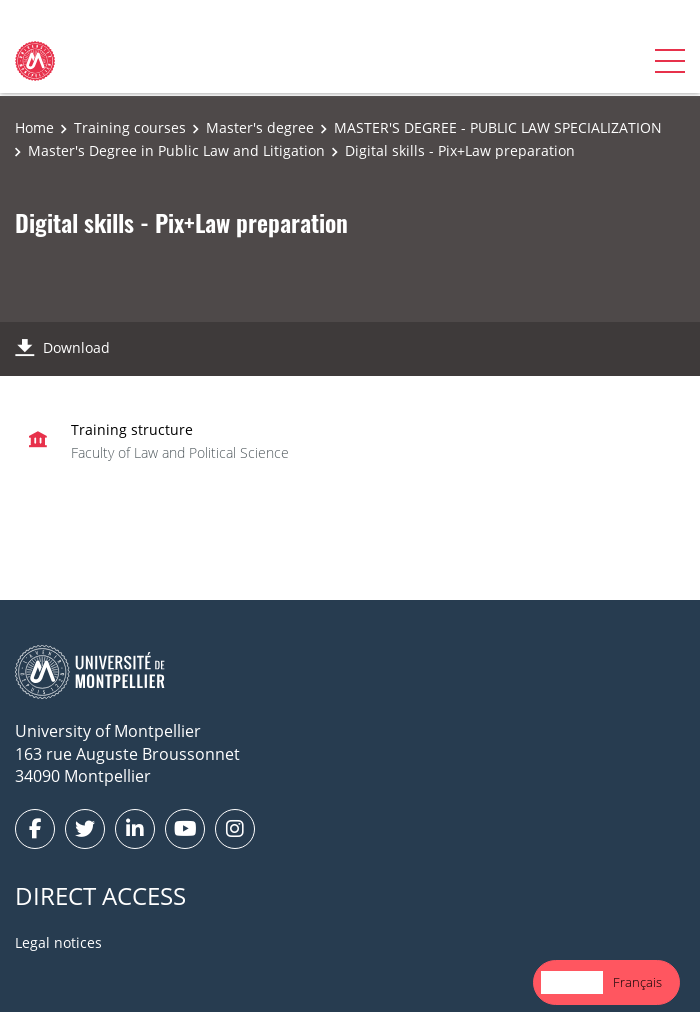 The width and height of the screenshot is (700, 1012). What do you see at coordinates (34, 127) in the screenshot?
I see `Home` at bounding box center [34, 127].